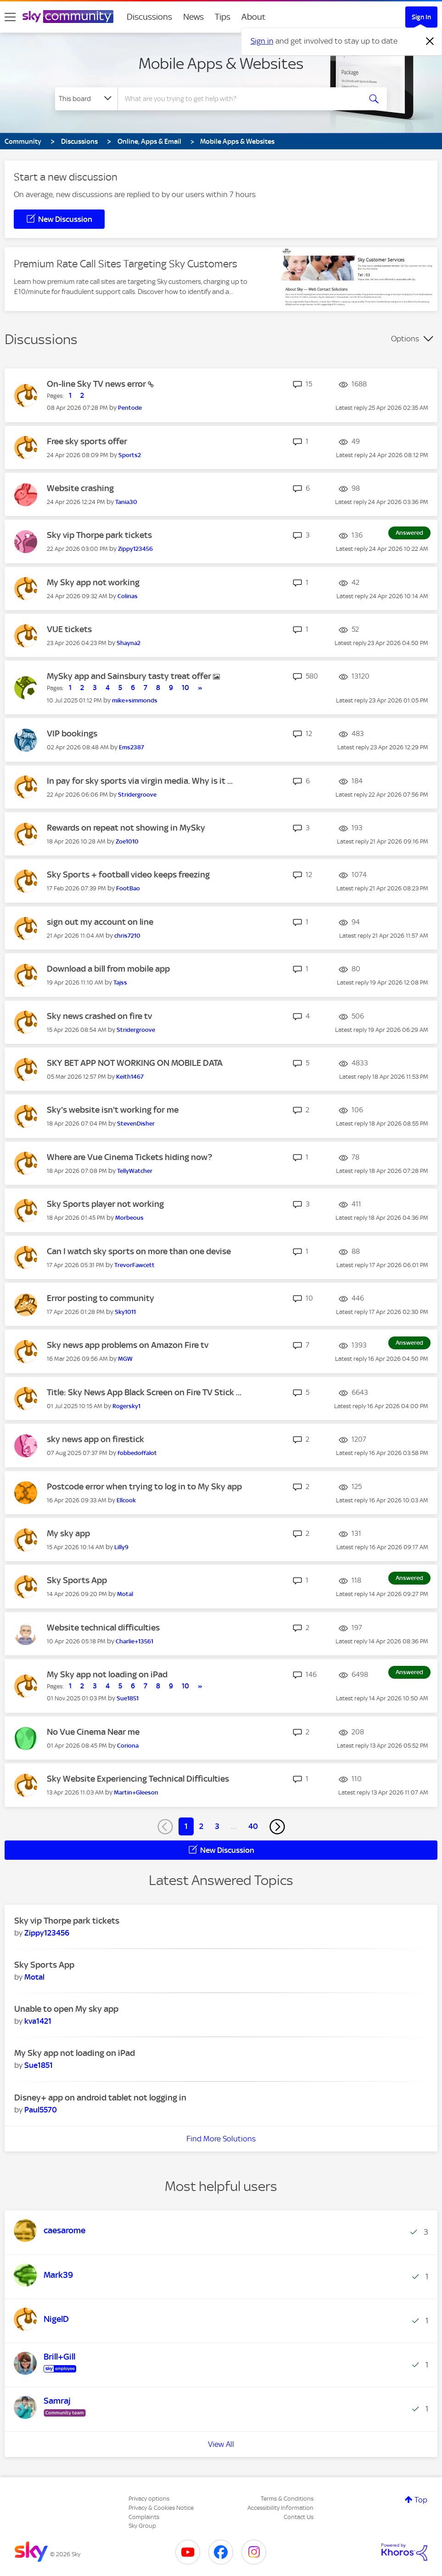  I want to click on [View Profile of MGW], so click(125, 1358).